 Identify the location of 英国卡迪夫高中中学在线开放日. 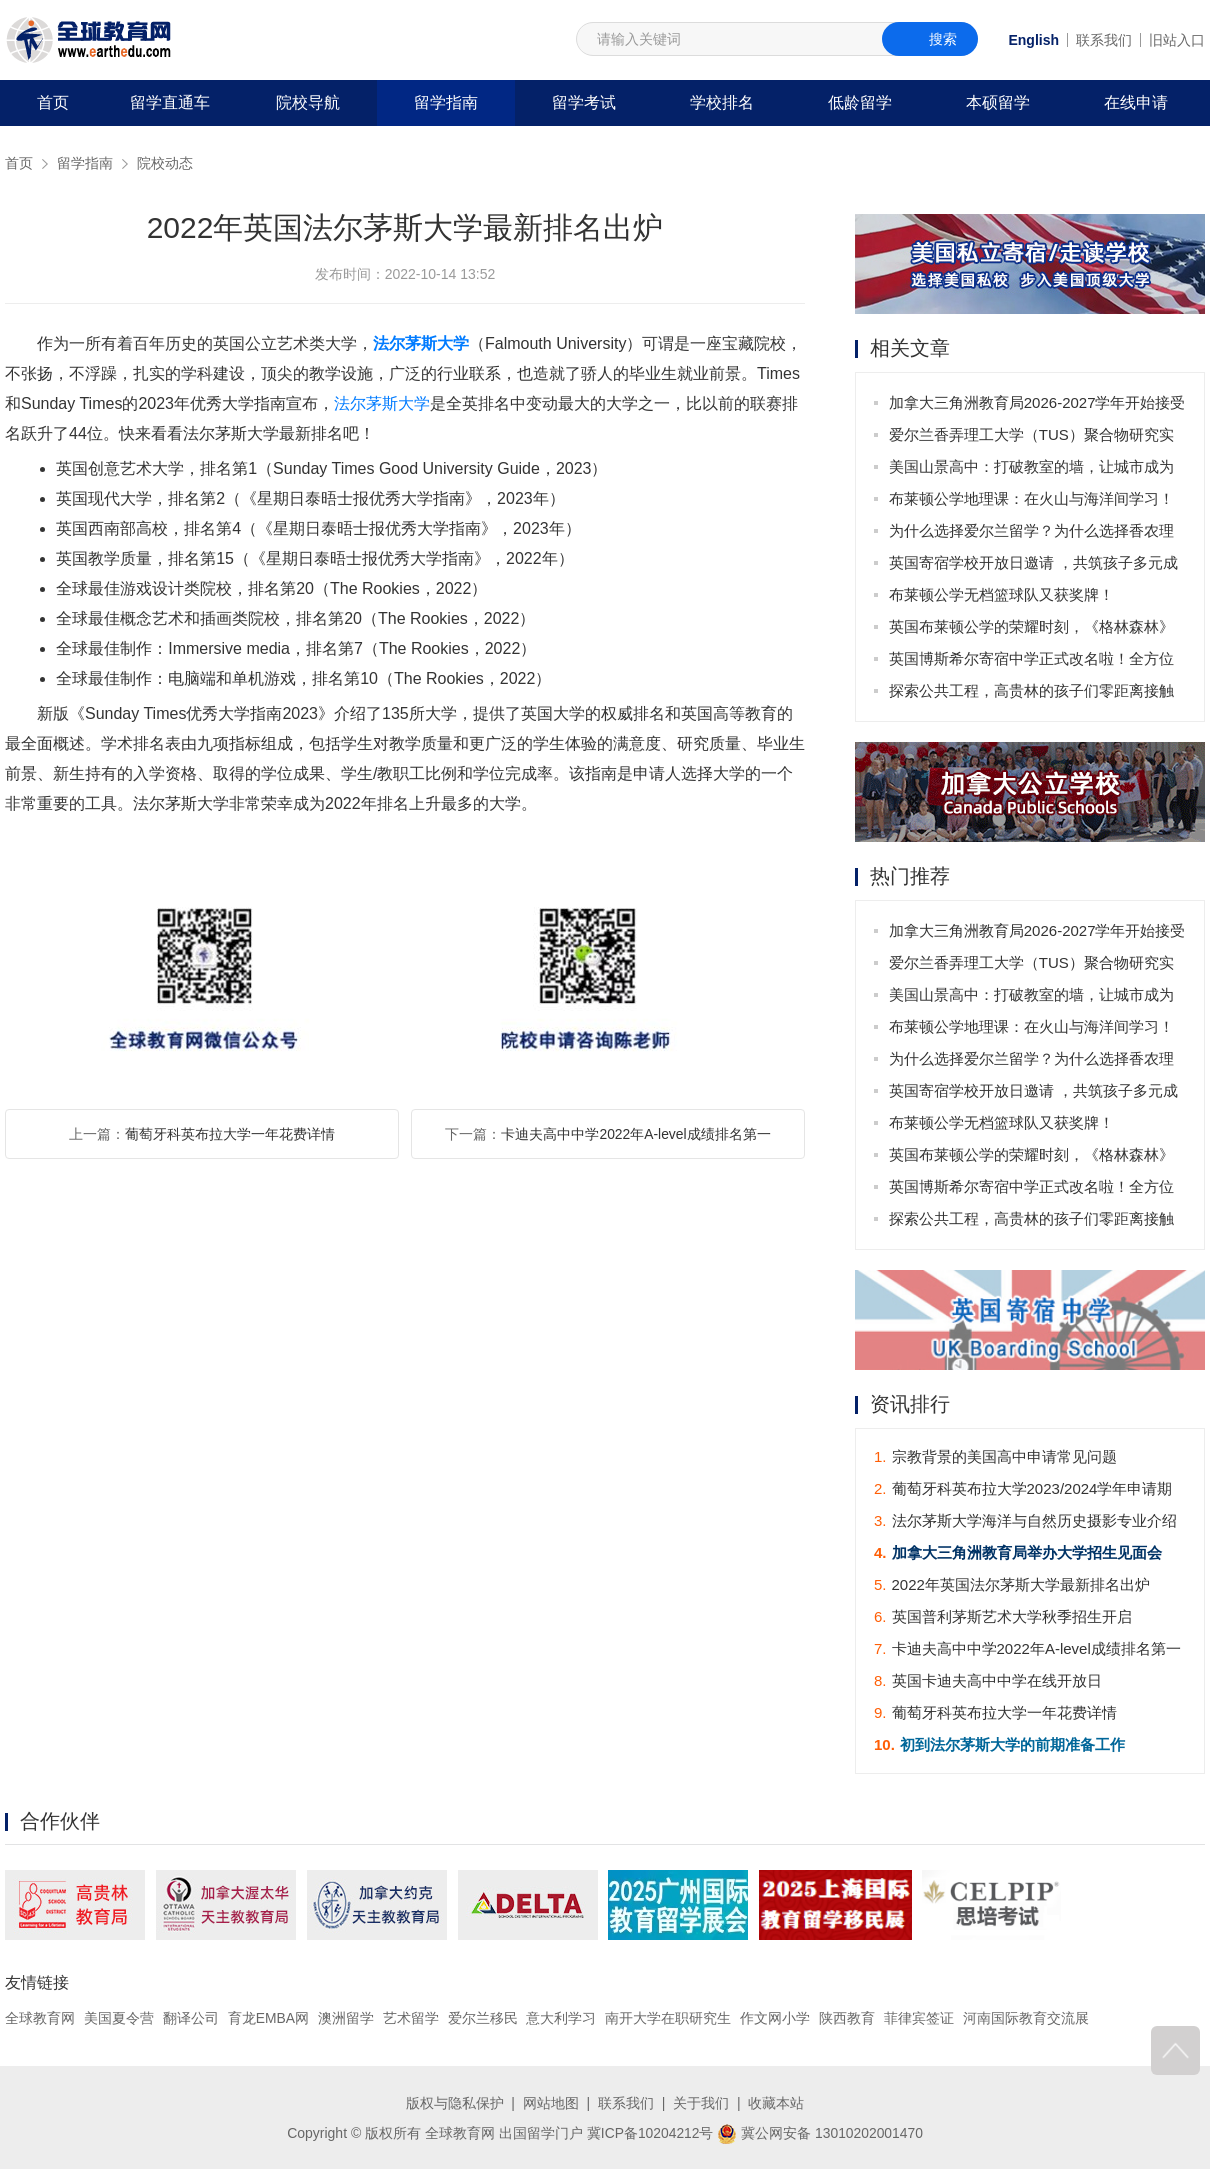
(988, 1680).